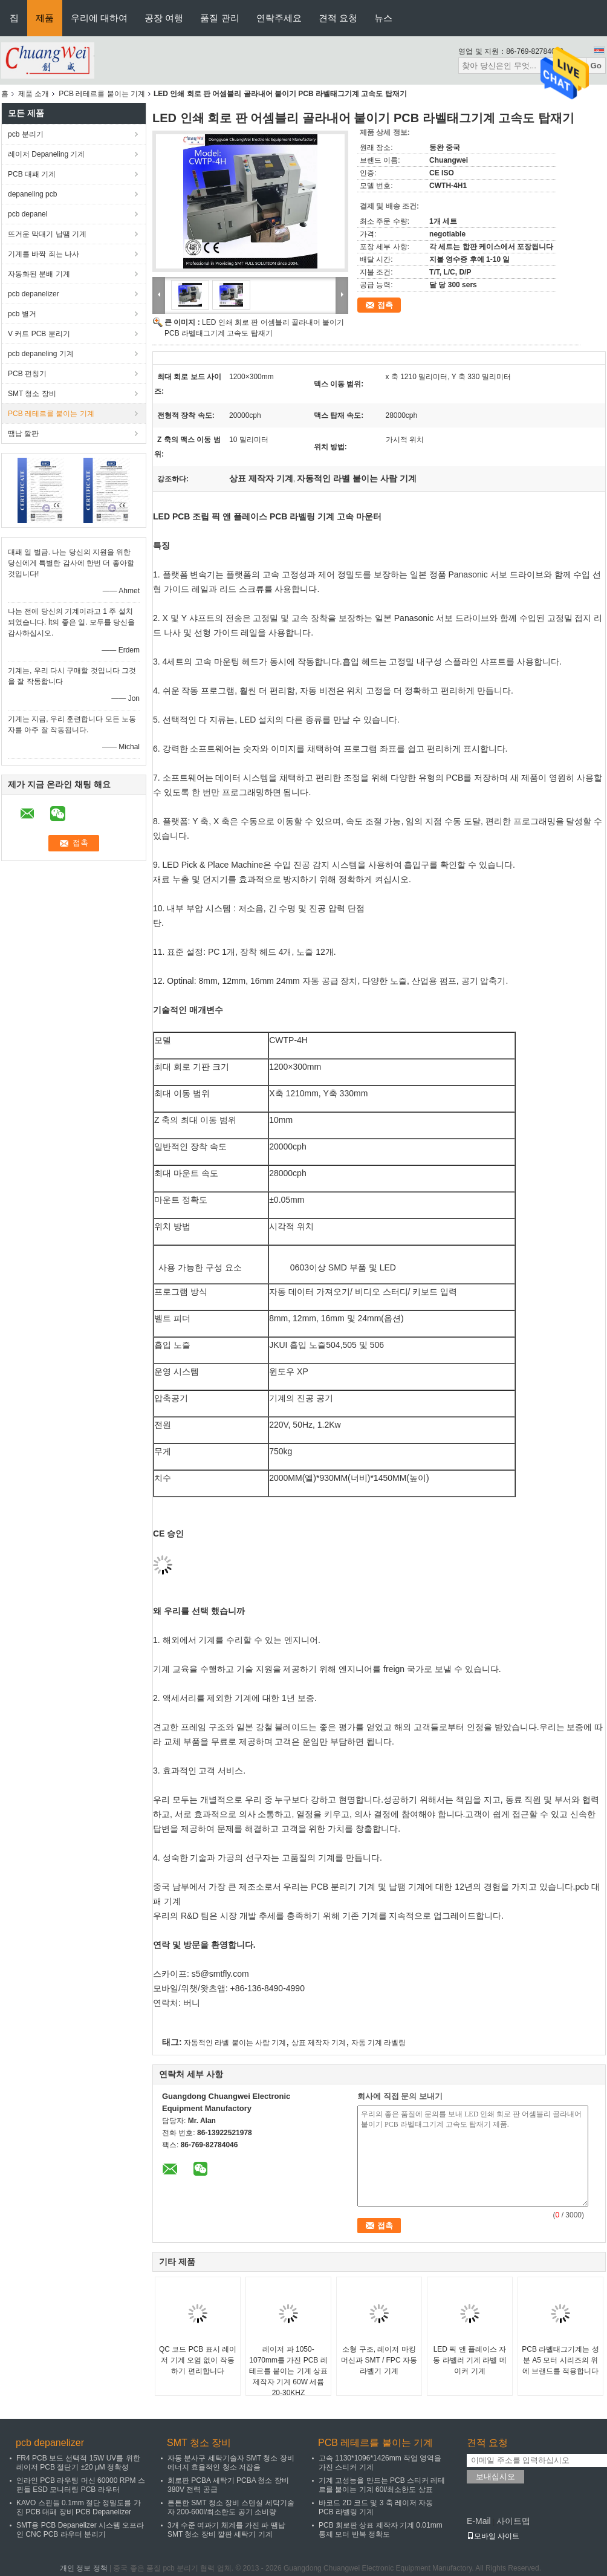 Image resolution: width=607 pixels, height=2576 pixels. Describe the element at coordinates (469, 2360) in the screenshot. I see `LED 픽 앤 플레이스 자동 라벨러 기계 라벨 메이커 기계` at that location.